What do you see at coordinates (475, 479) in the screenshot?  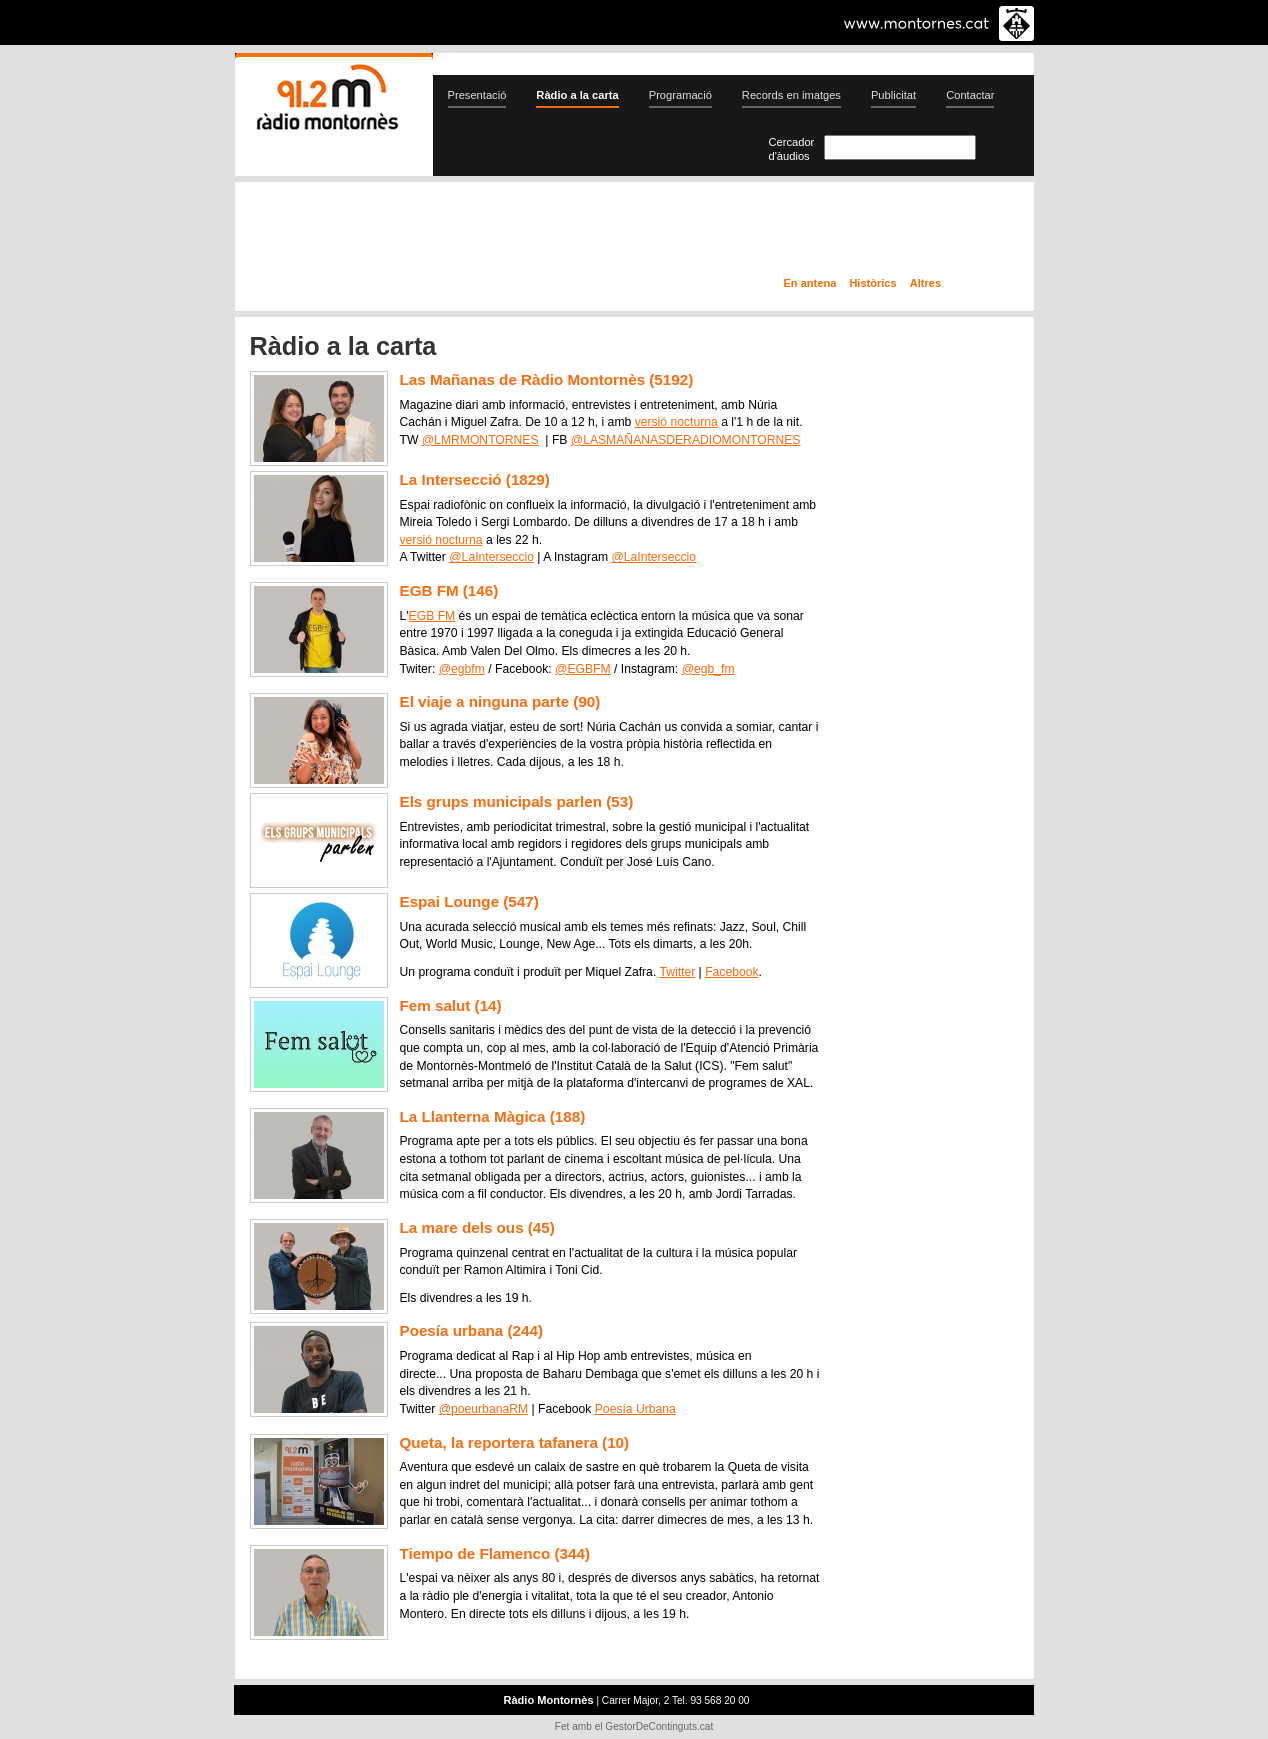 I see `La Intersecció (1829)` at bounding box center [475, 479].